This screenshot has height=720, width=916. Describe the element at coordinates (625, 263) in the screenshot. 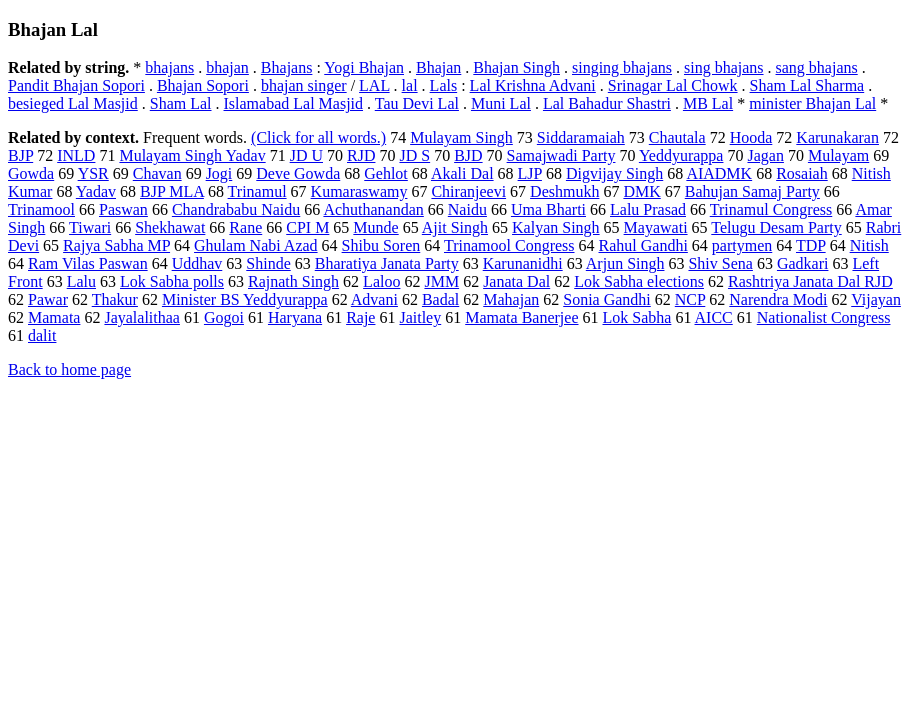

I see `Arjun Singh` at that location.